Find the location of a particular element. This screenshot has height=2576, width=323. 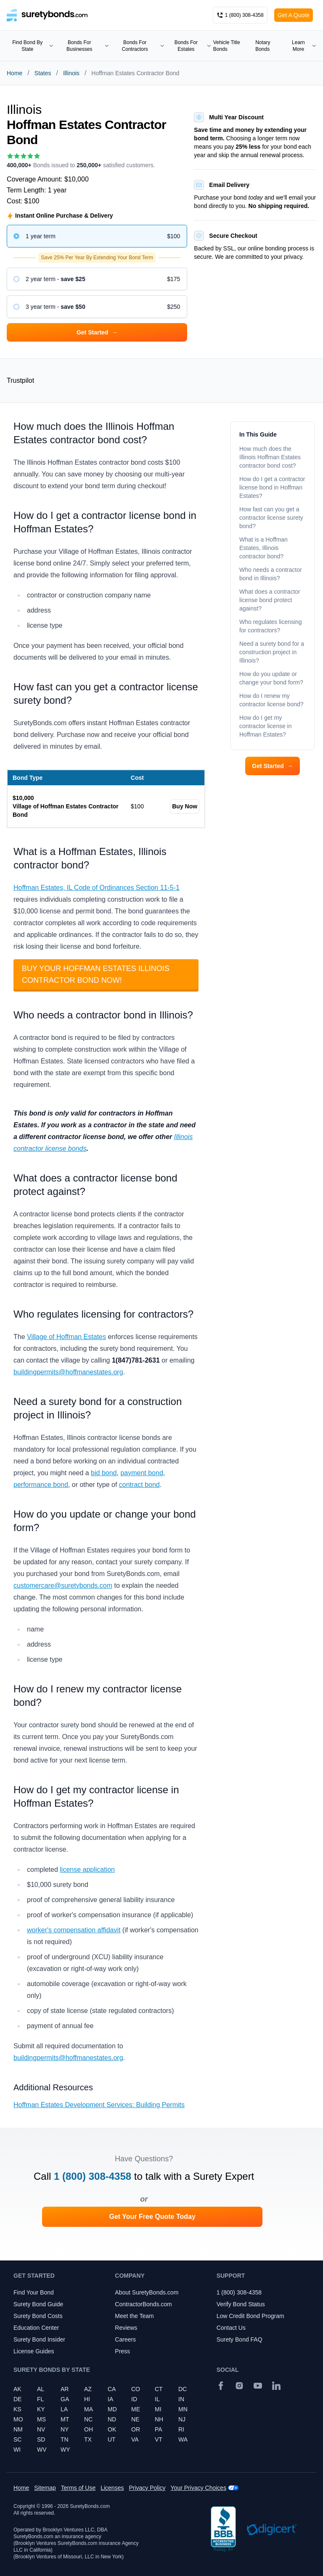

AR is located at coordinates (65, 2389).